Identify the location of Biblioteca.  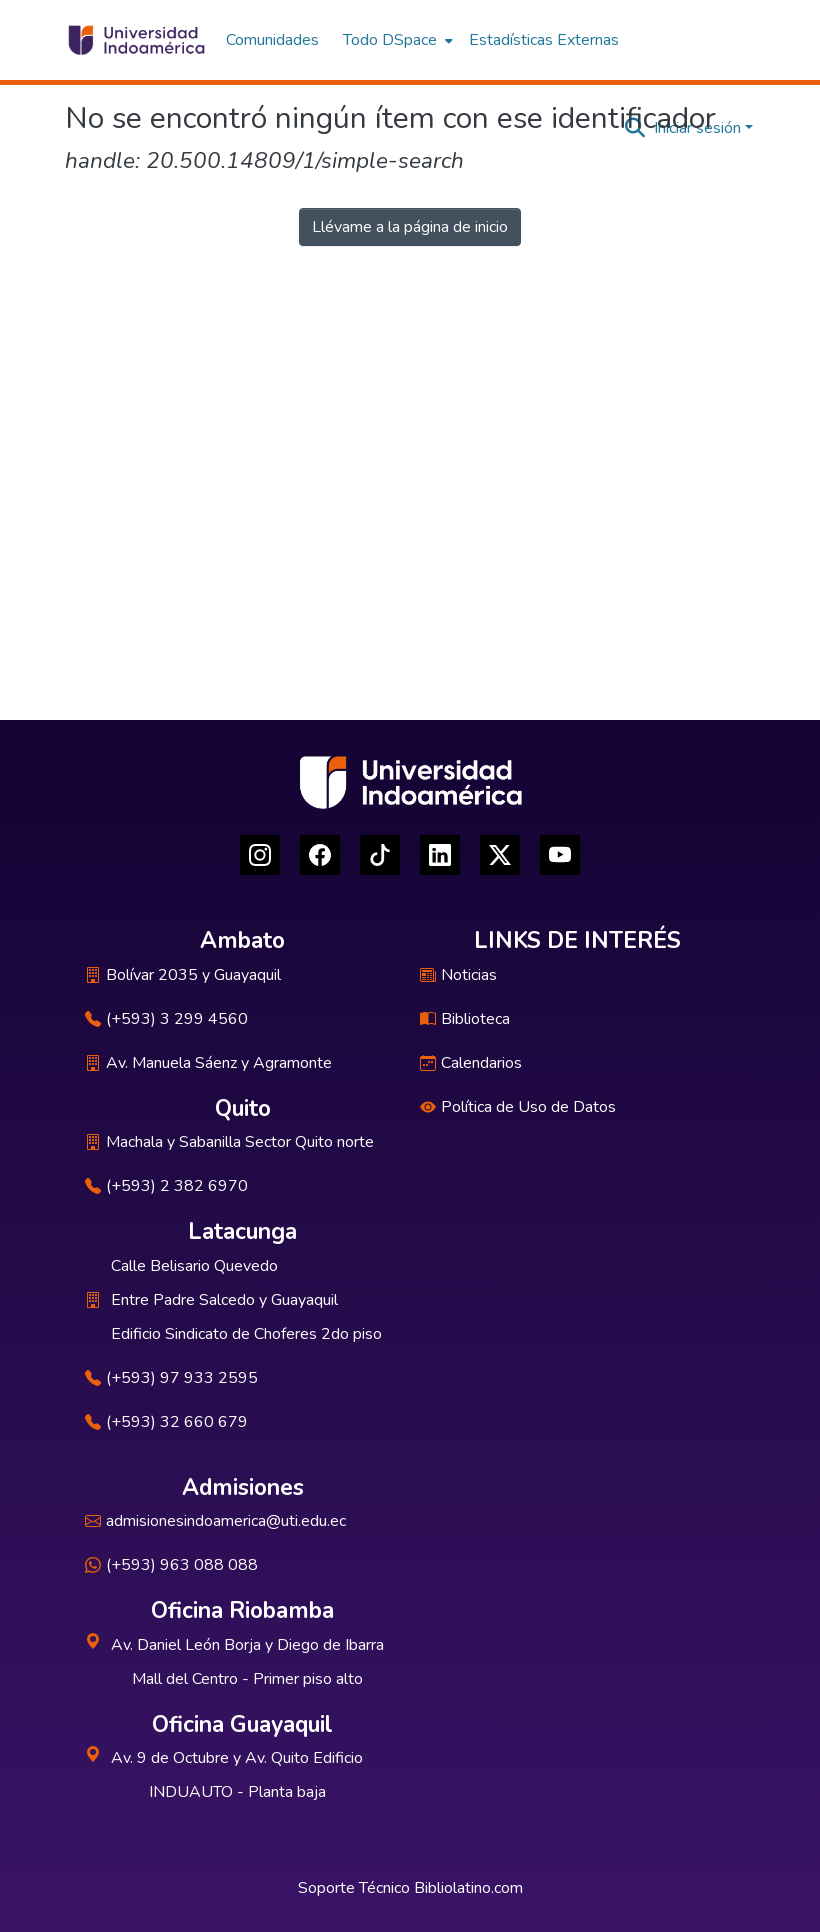
(465, 1019).